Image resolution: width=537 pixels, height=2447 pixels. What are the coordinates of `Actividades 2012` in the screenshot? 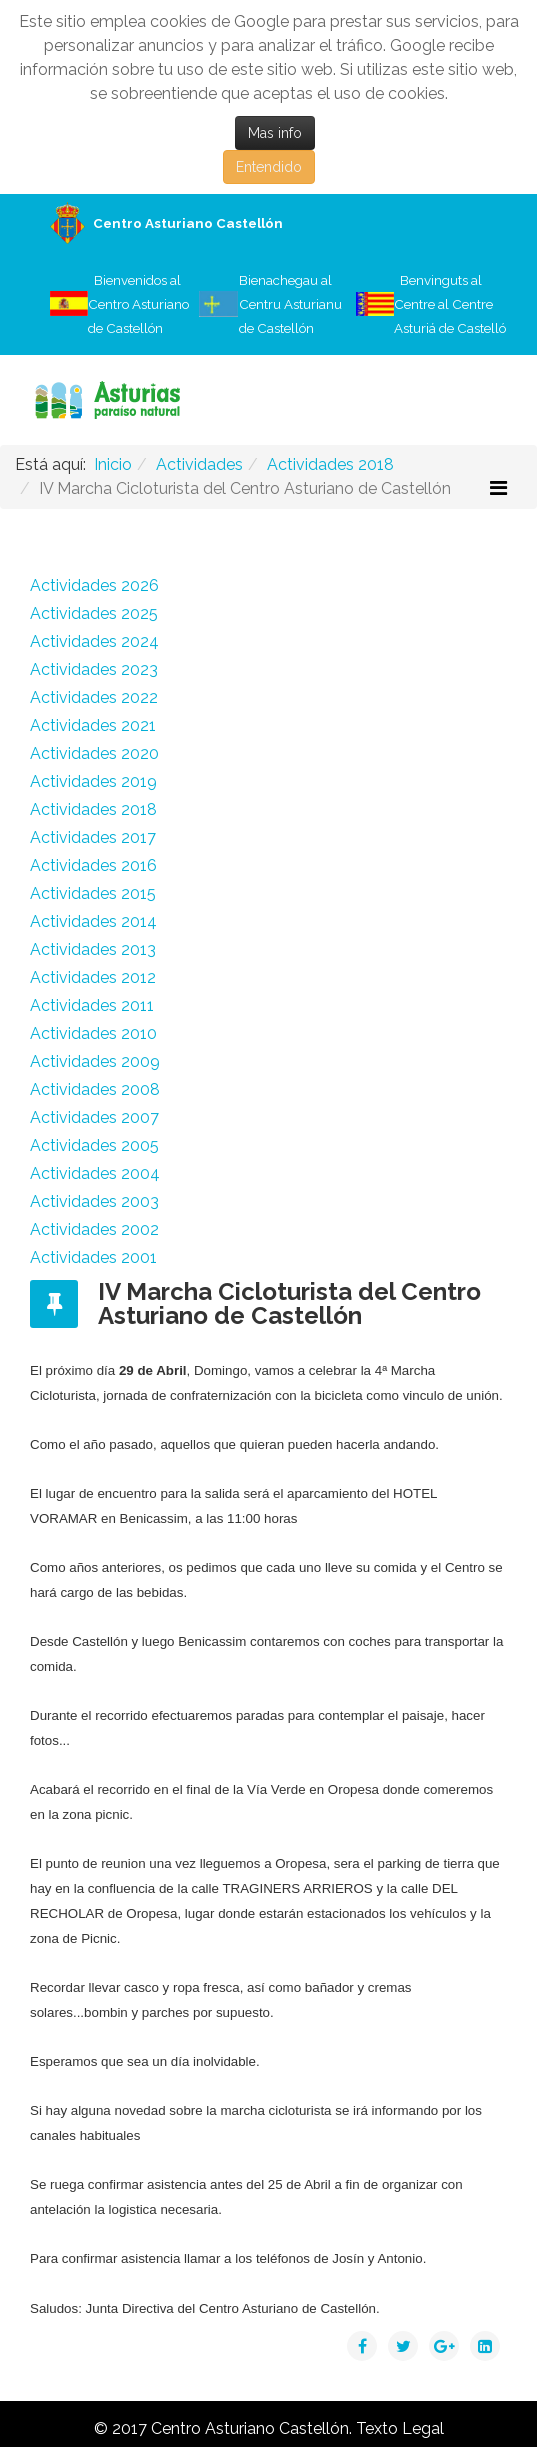 It's located at (93, 977).